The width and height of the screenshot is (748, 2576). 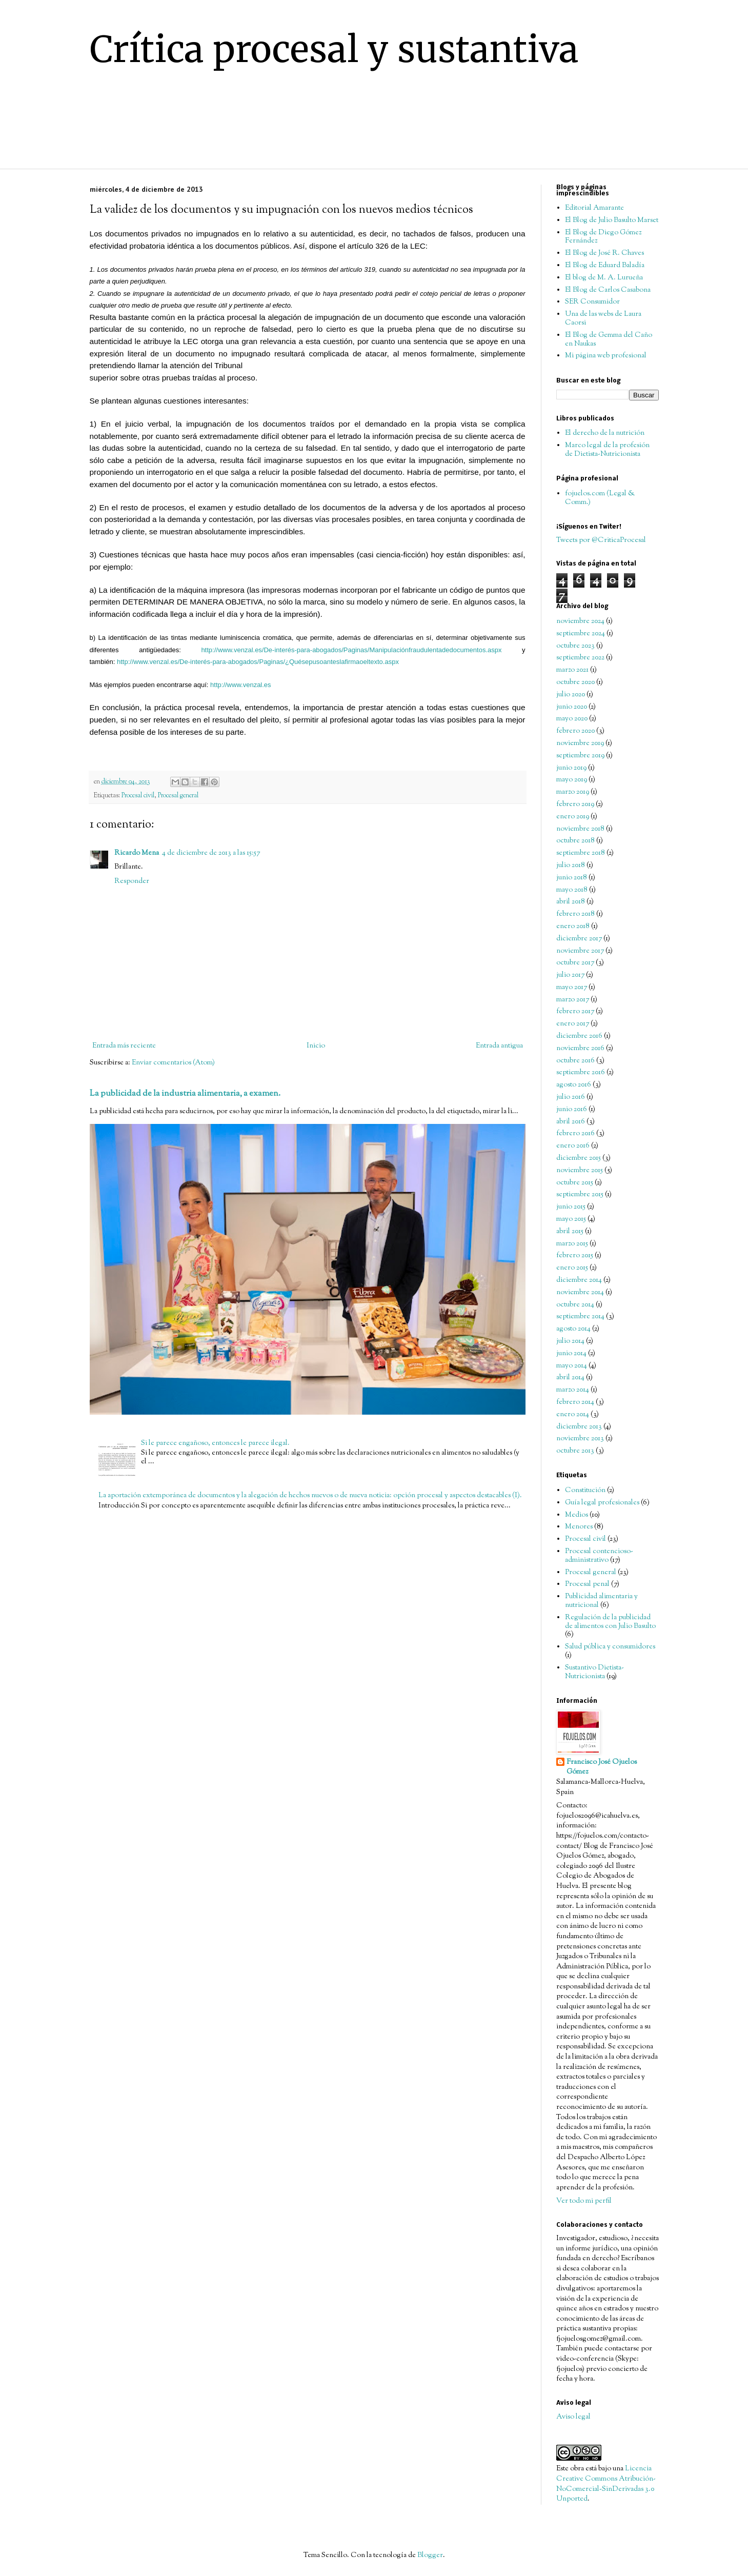 What do you see at coordinates (579, 1280) in the screenshot?
I see `diciembre 2014` at bounding box center [579, 1280].